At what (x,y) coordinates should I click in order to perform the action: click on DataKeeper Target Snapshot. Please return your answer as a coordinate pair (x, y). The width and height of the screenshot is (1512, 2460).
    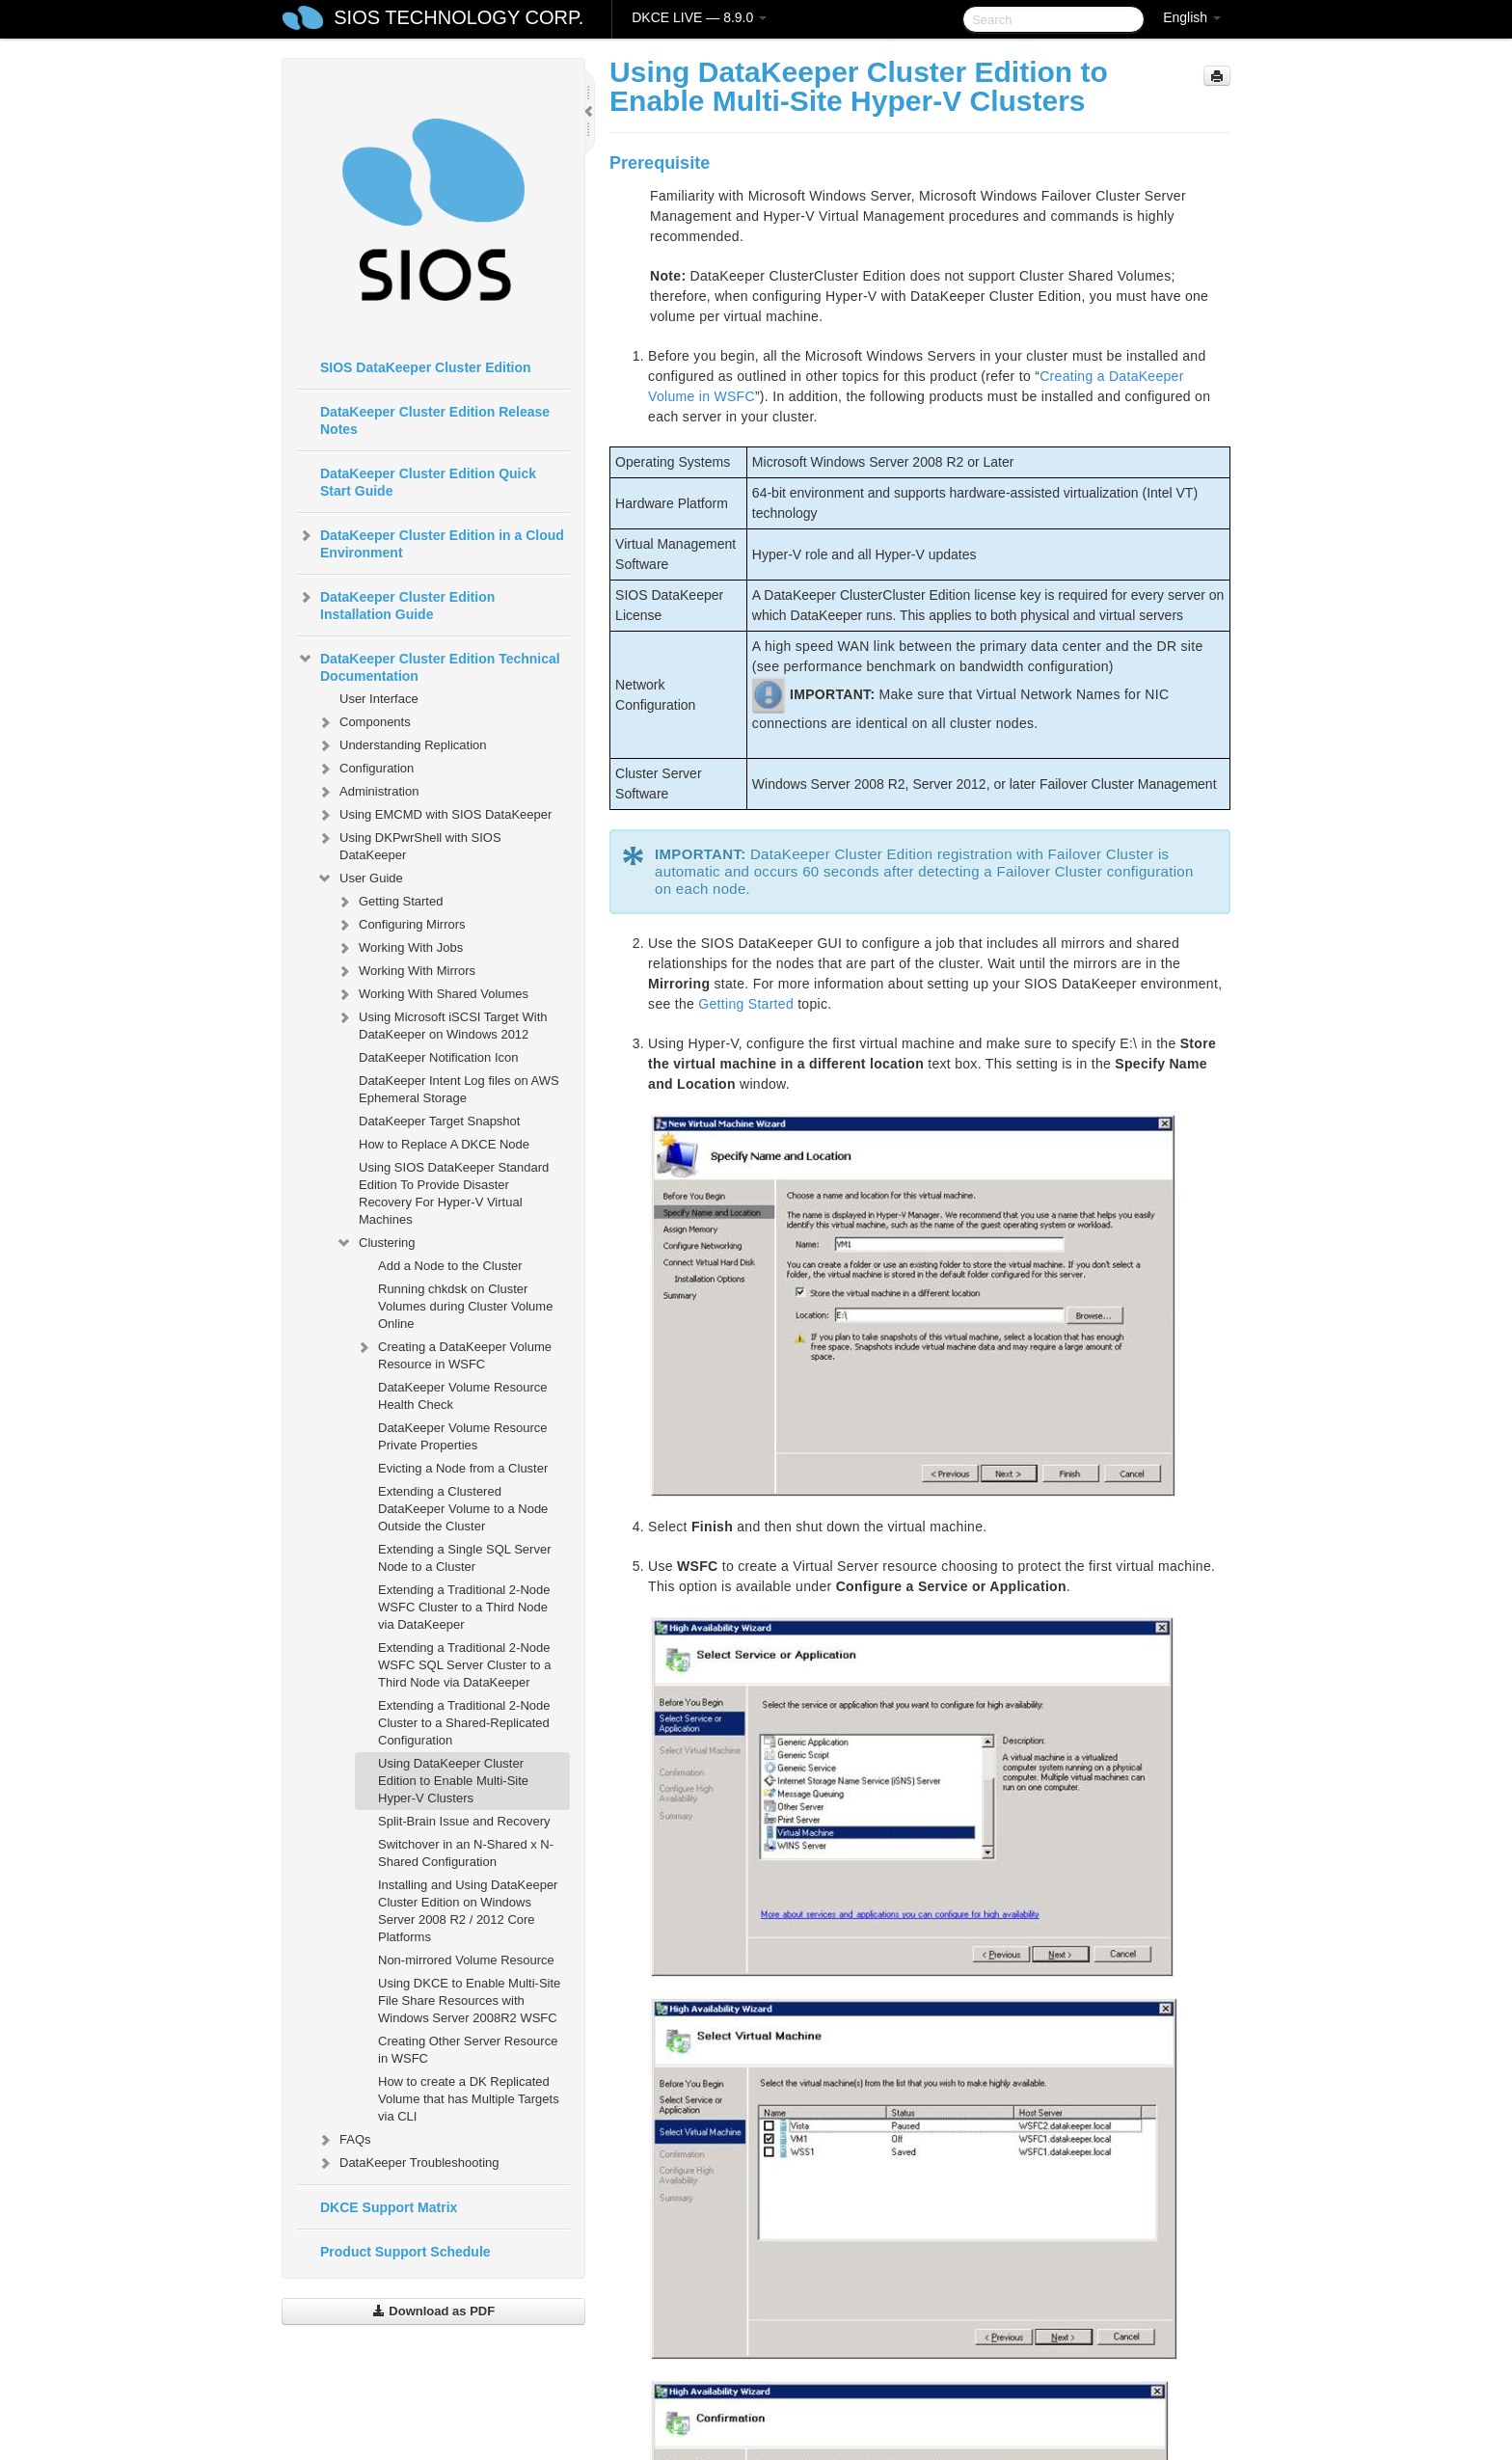
    Looking at the image, I should click on (439, 1121).